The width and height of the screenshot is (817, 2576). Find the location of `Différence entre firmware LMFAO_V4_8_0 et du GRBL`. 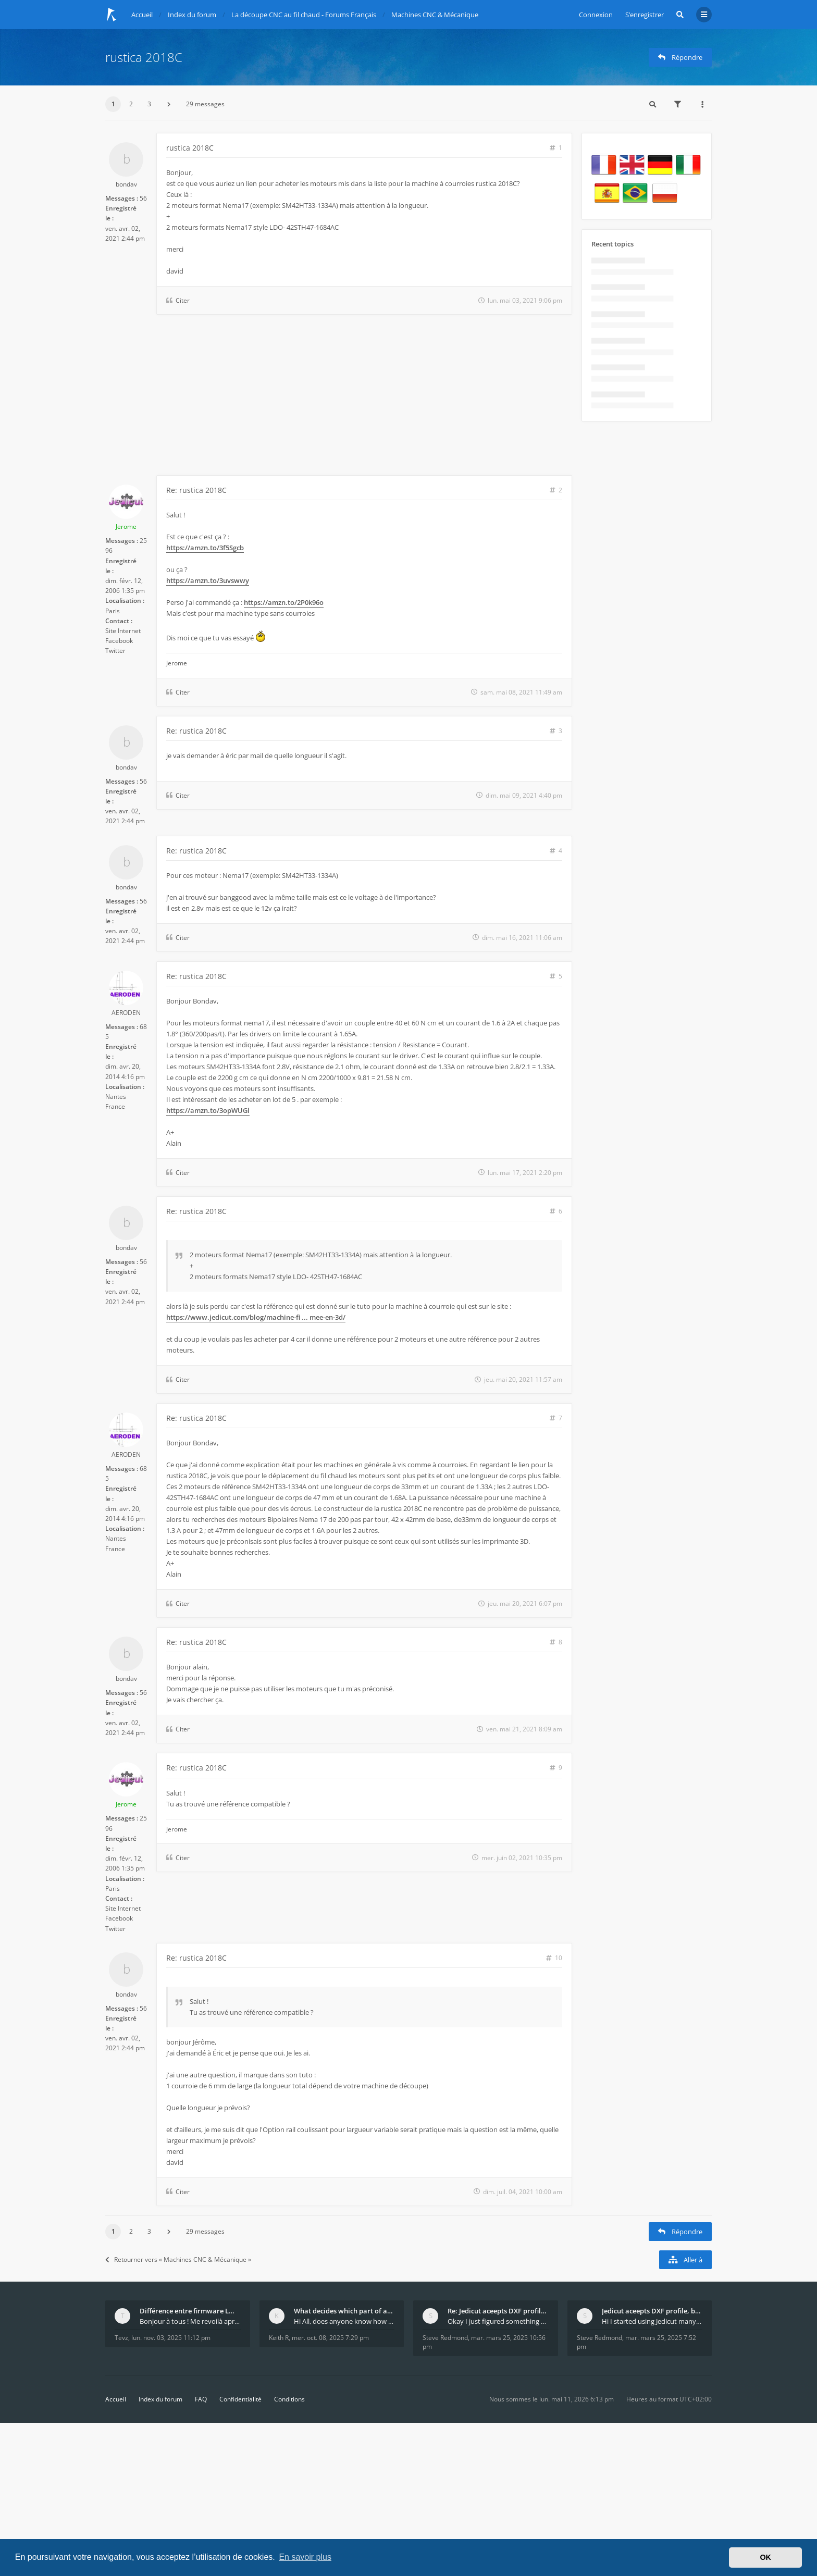

Différence entre firmware LMFAO_V4_8_0 et du GRBL is located at coordinates (190, 2310).